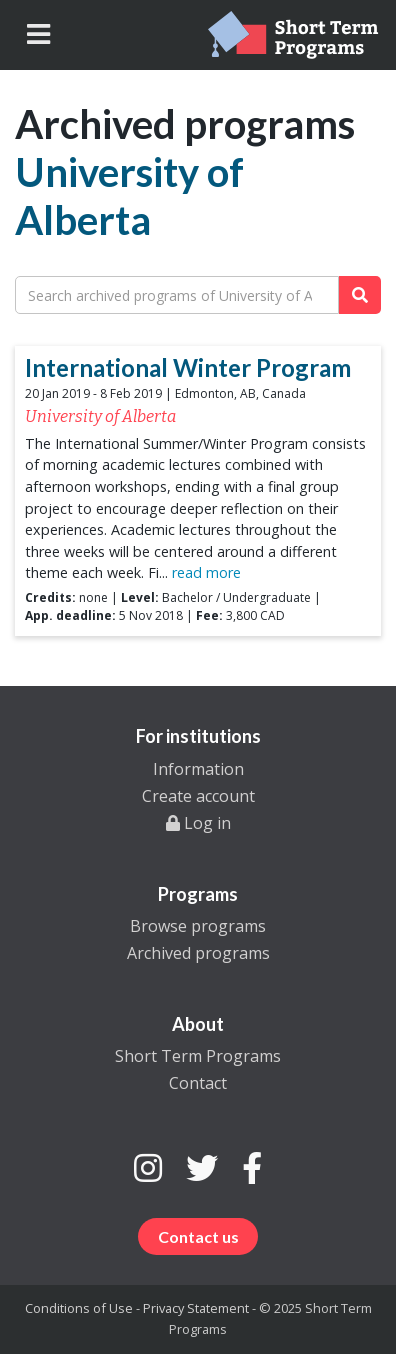 Image resolution: width=396 pixels, height=1354 pixels. Describe the element at coordinates (204, 572) in the screenshot. I see `read more` at that location.